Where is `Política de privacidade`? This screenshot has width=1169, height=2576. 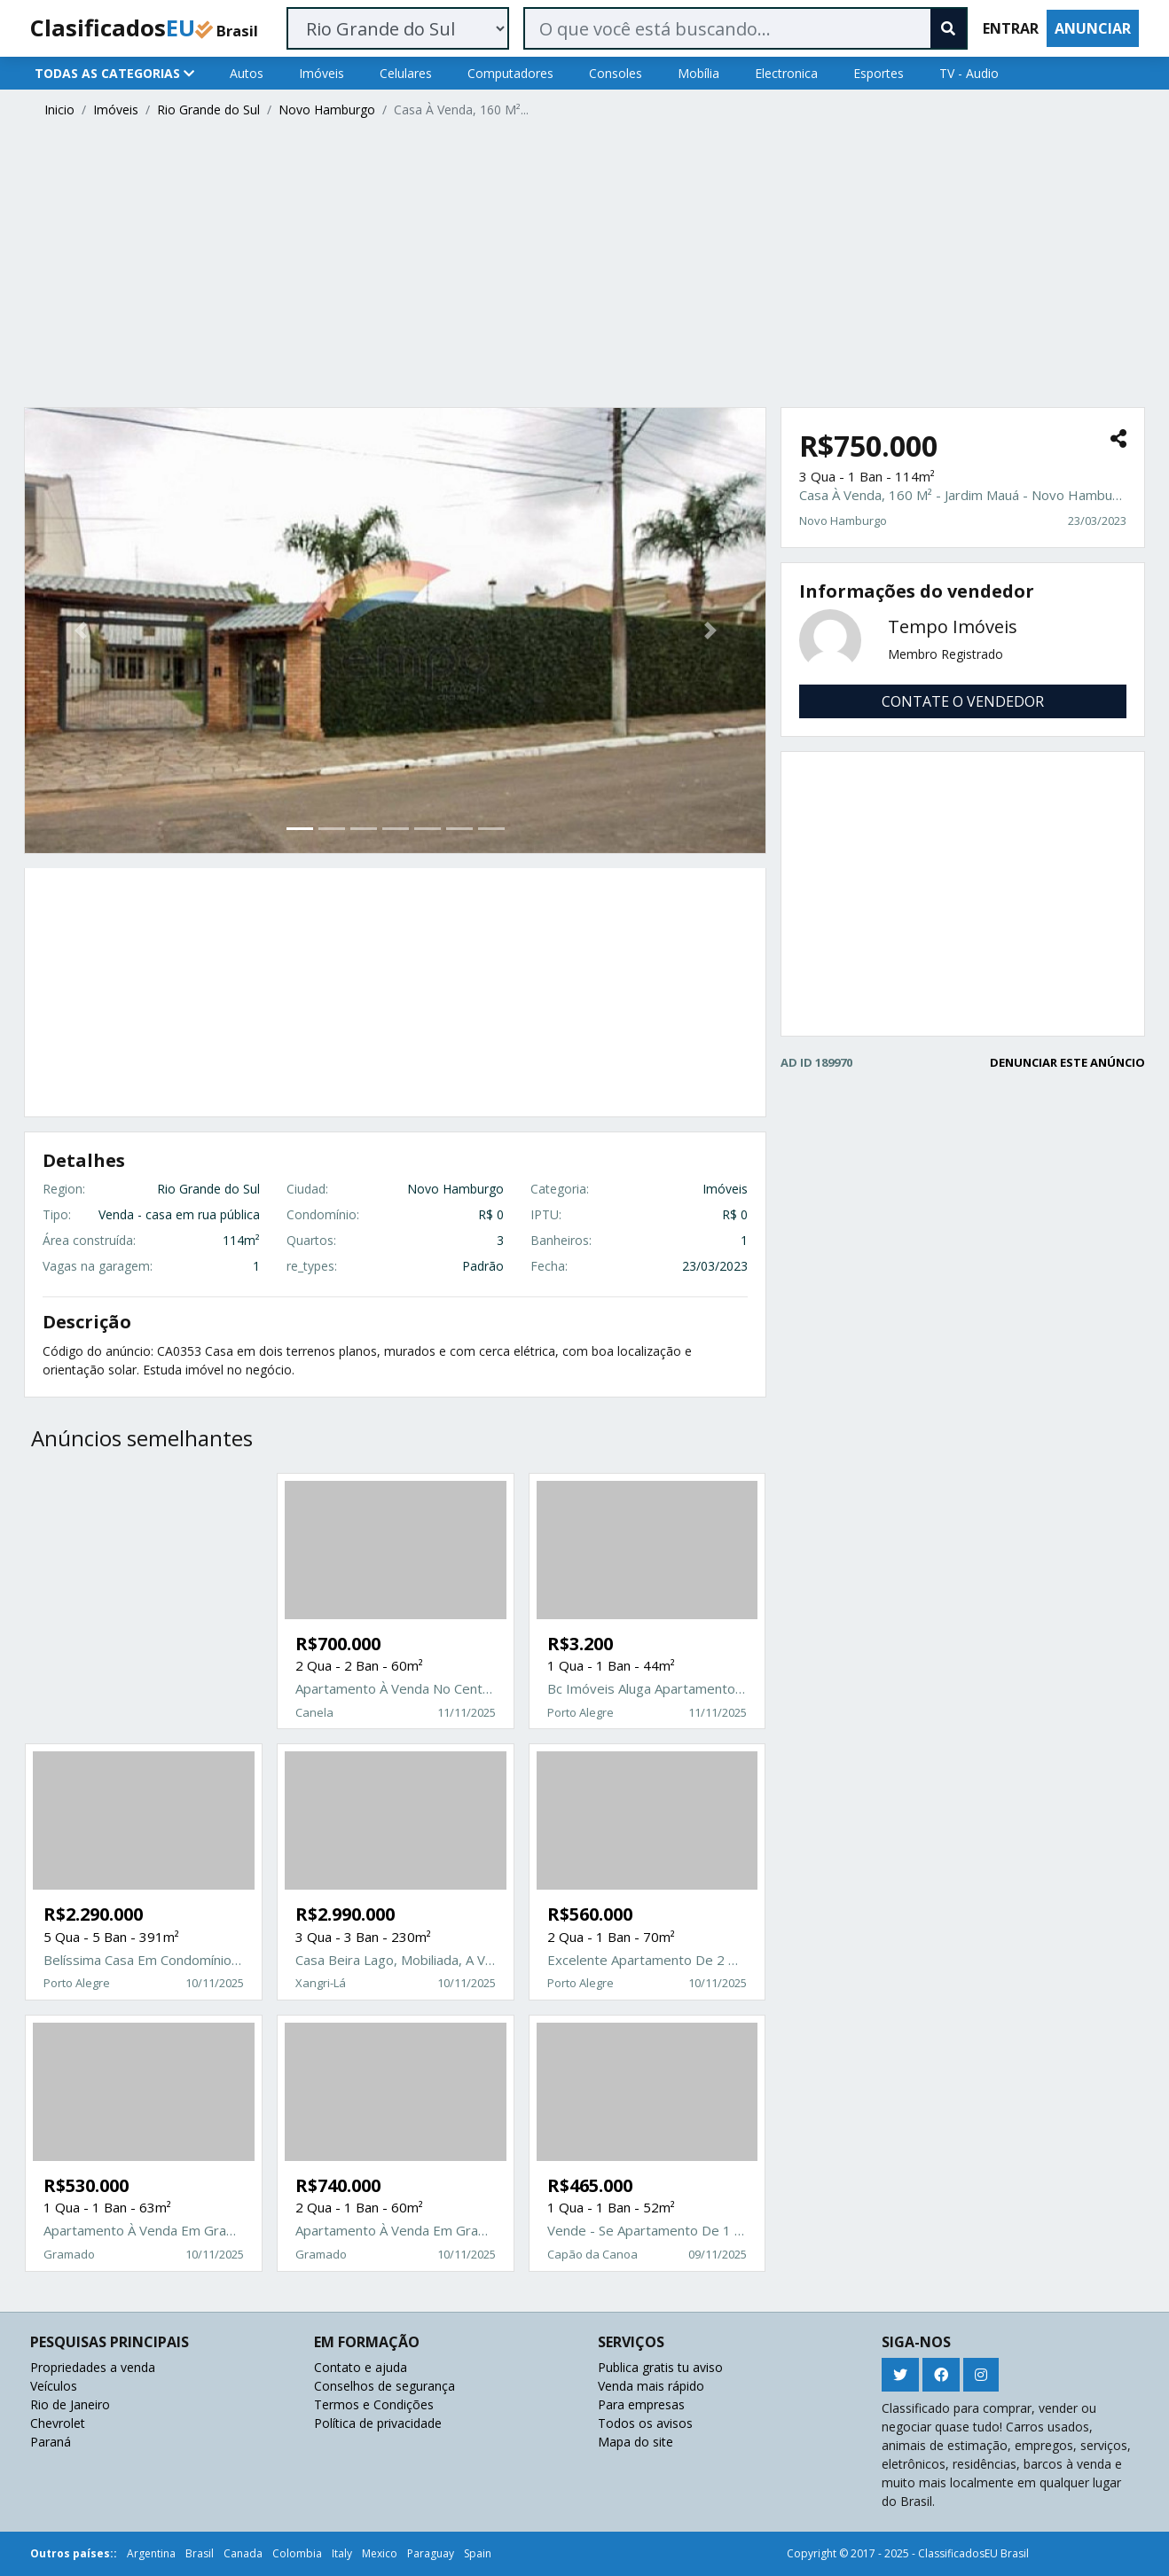
Política de privacidade is located at coordinates (378, 2423).